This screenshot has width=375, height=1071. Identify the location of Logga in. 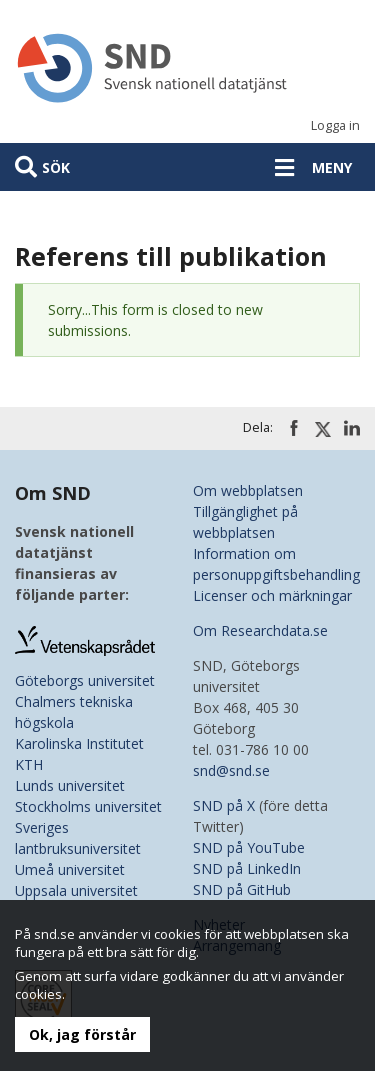
(335, 125).